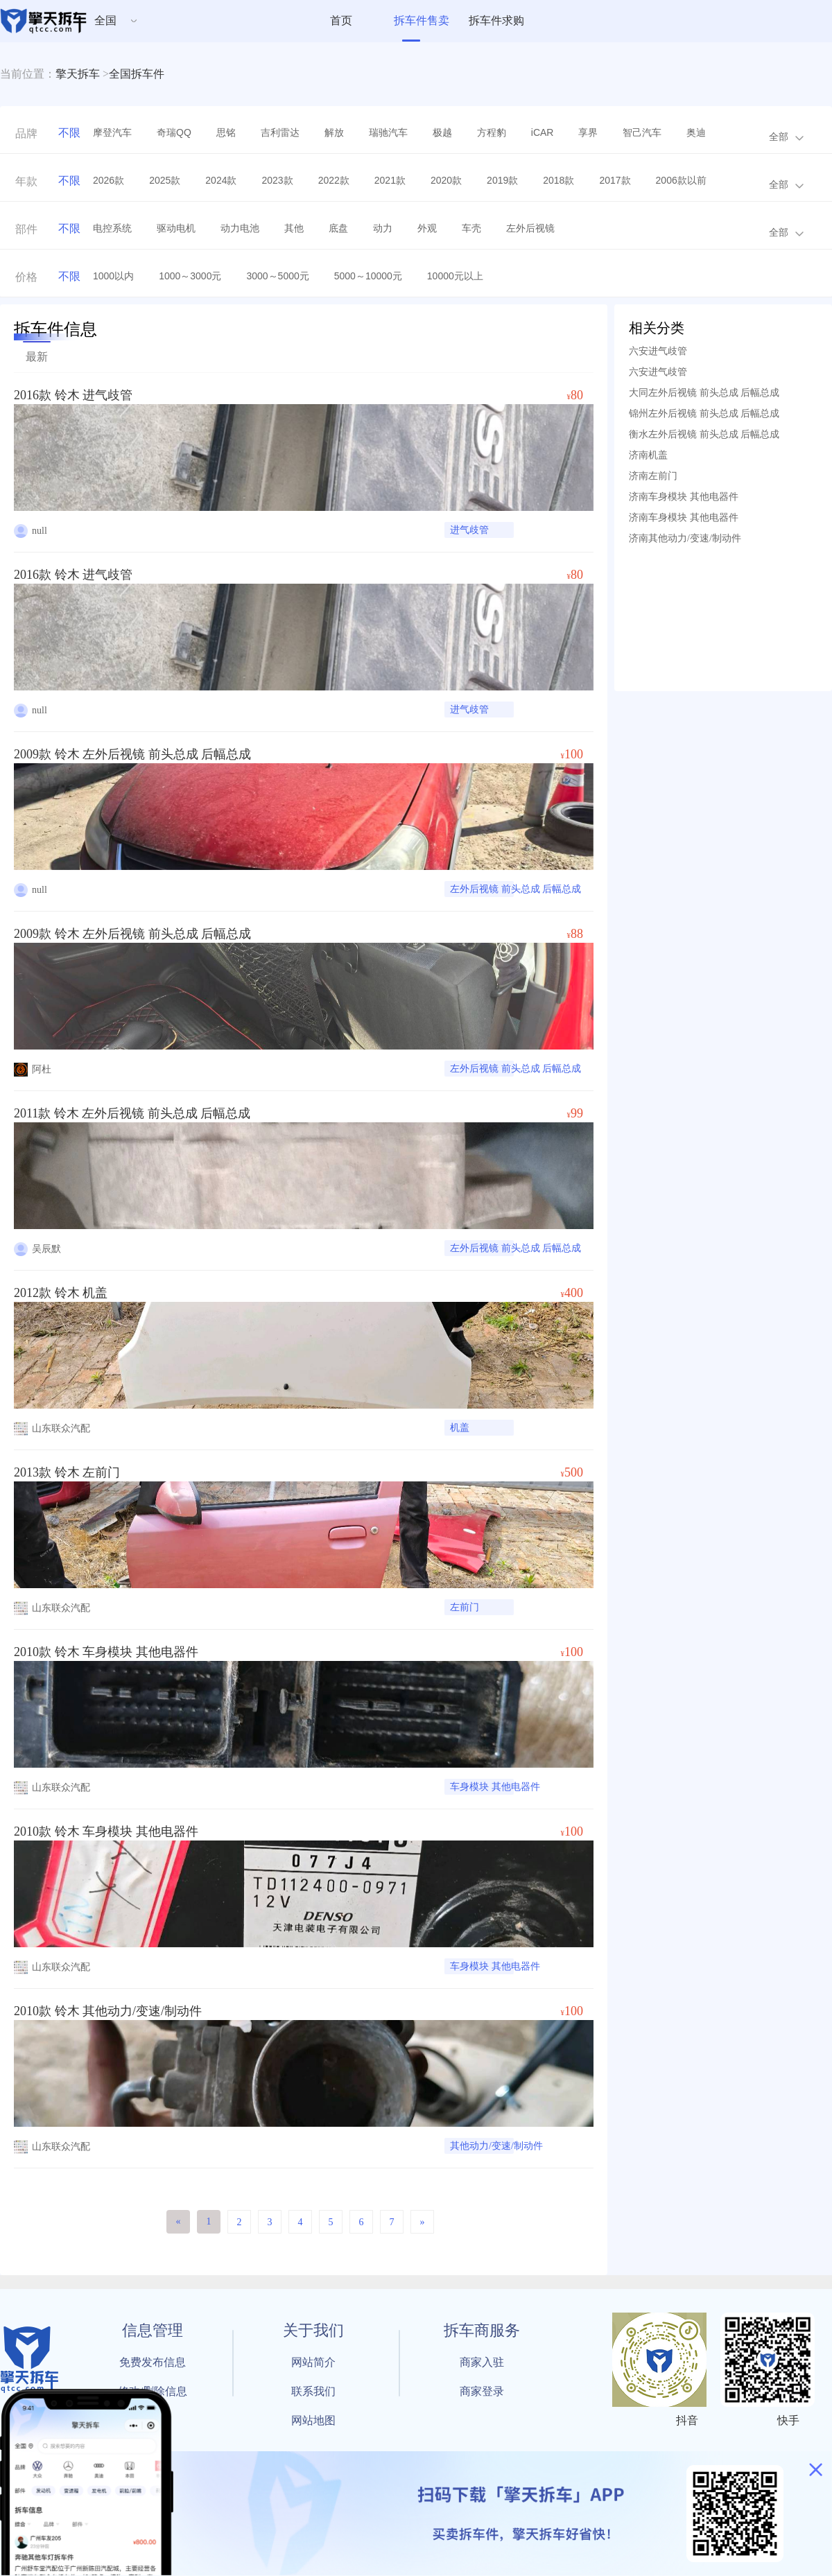 Image resolution: width=832 pixels, height=2576 pixels. What do you see at coordinates (502, 180) in the screenshot?
I see `2019款` at bounding box center [502, 180].